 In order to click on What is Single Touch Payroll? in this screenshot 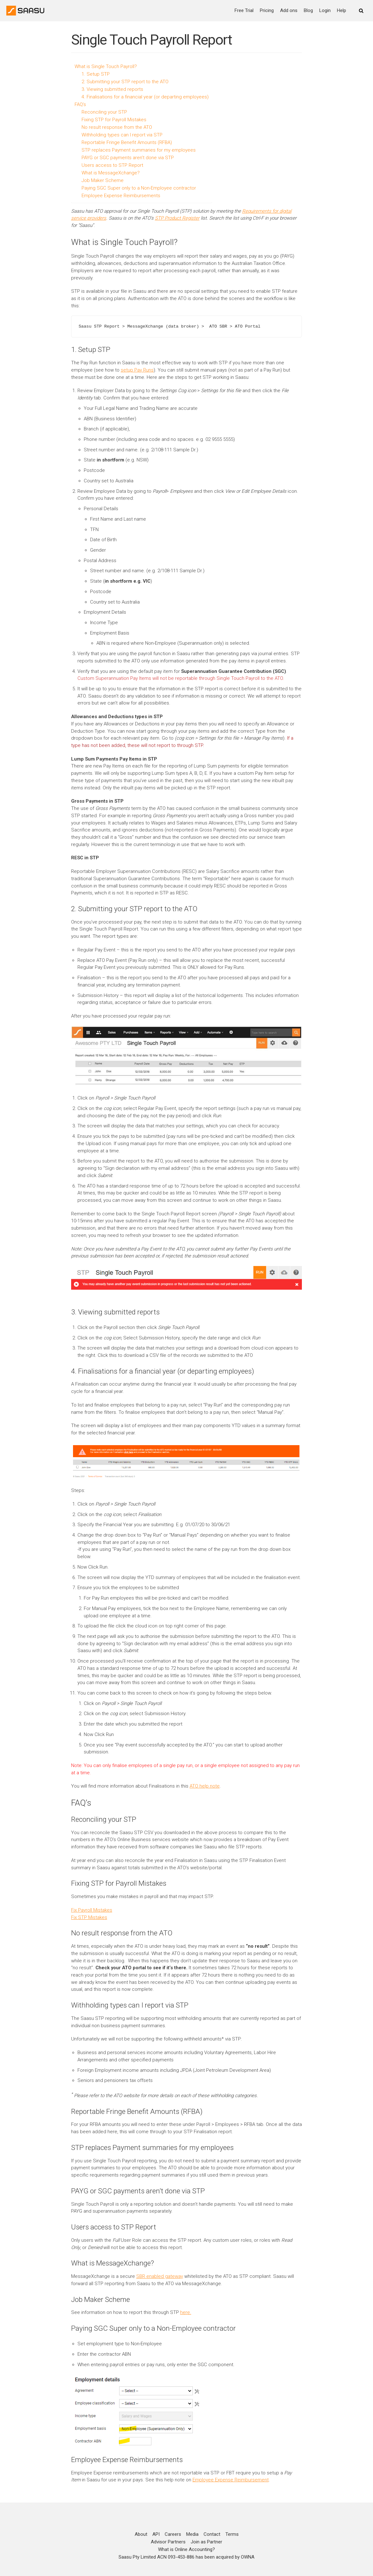, I will do `click(106, 66)`.